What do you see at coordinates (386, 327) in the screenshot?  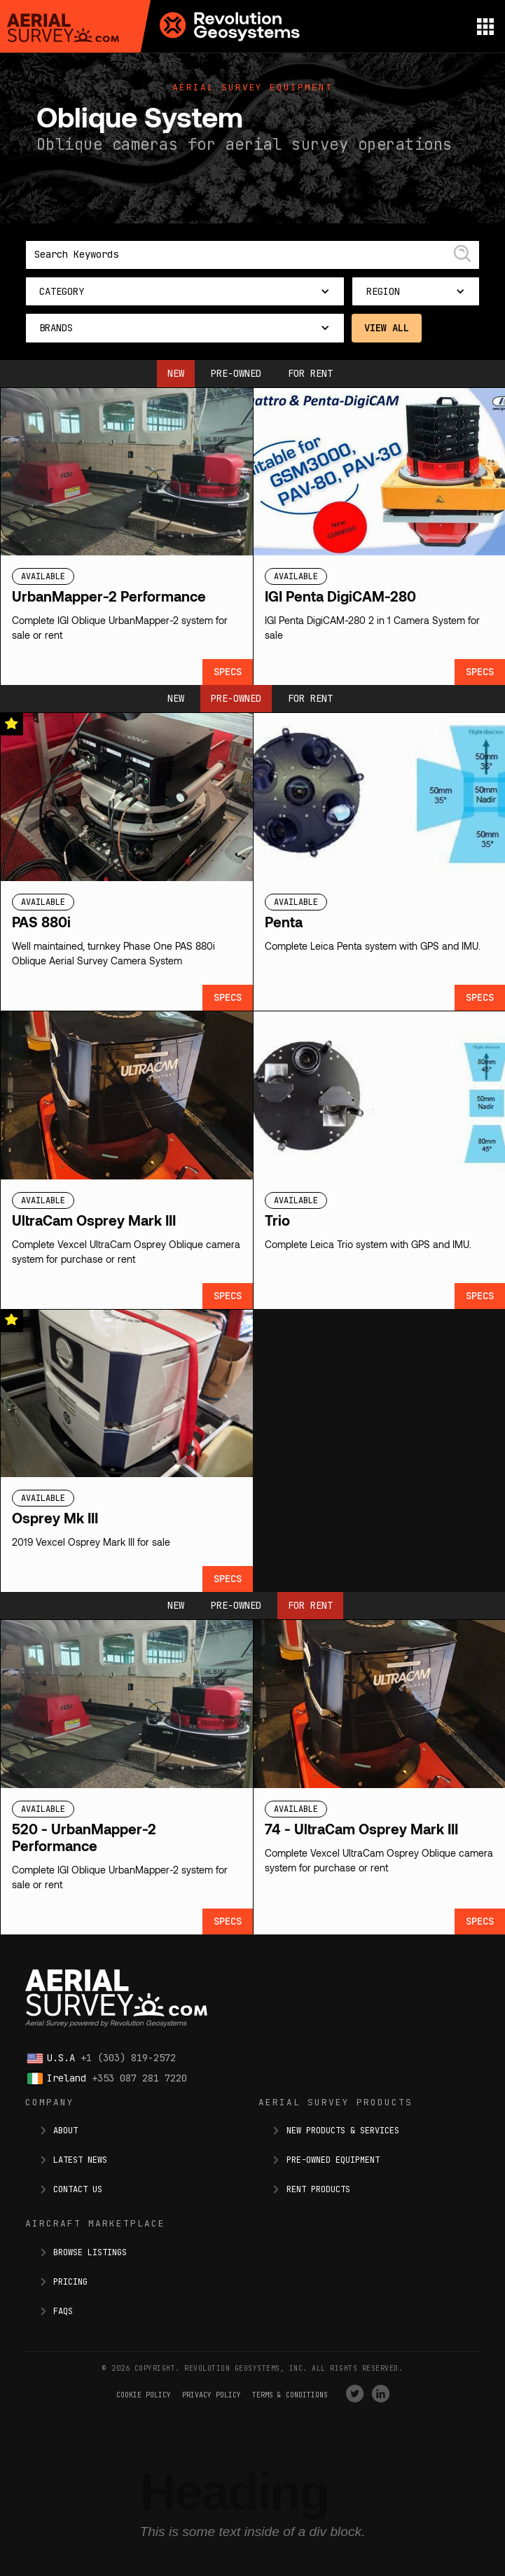 I see `View All` at bounding box center [386, 327].